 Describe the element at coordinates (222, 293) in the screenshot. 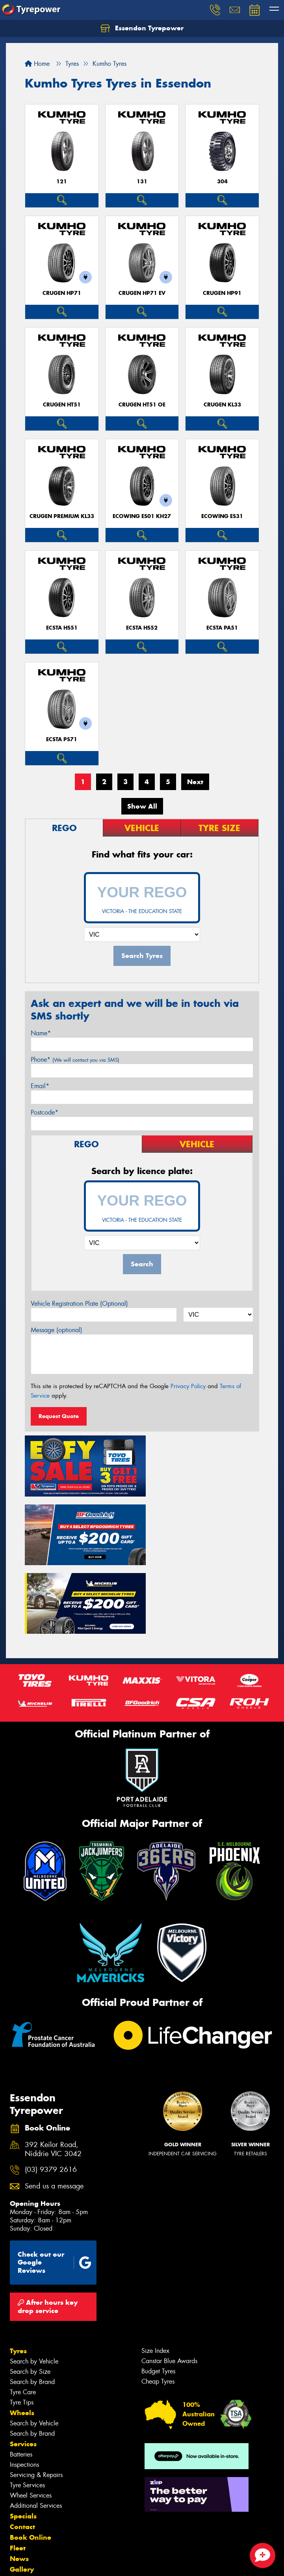

I see `CRUGEN HP91` at that location.